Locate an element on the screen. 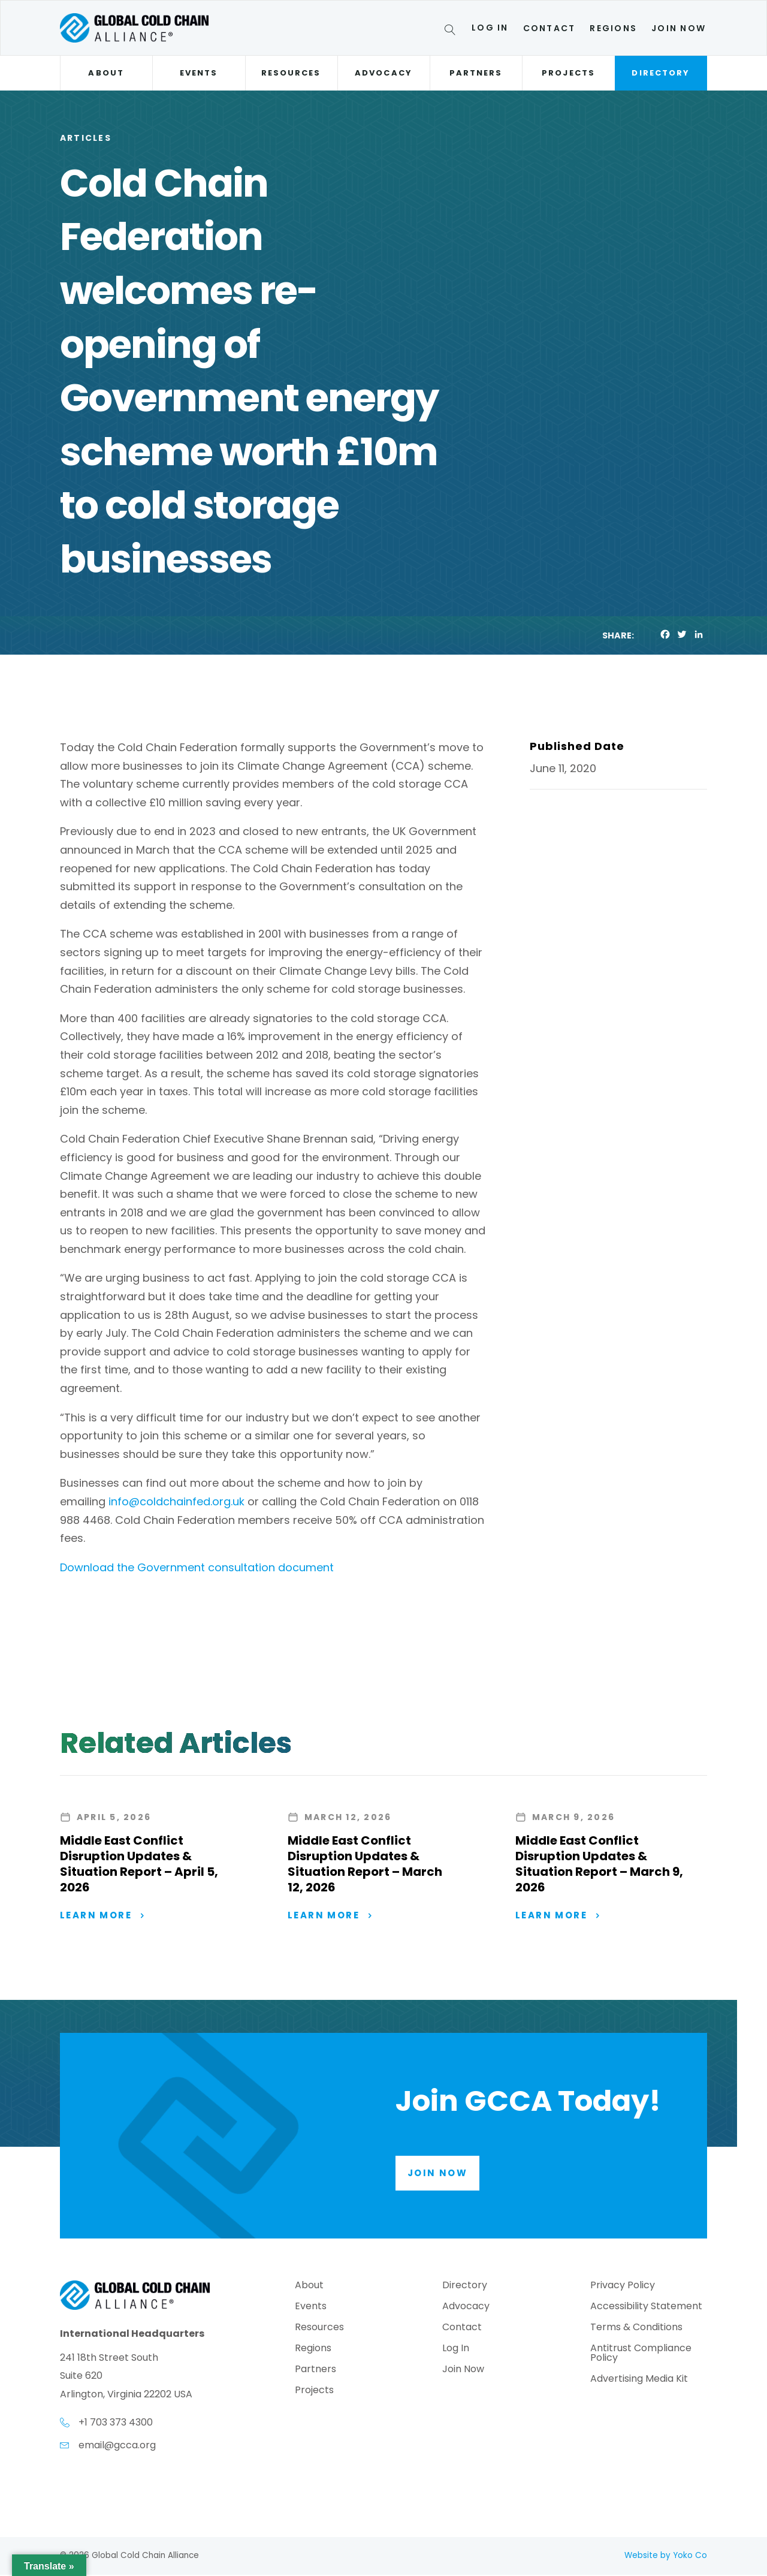 This screenshot has height=2576, width=767. Advertising Media Kit is located at coordinates (639, 2380).